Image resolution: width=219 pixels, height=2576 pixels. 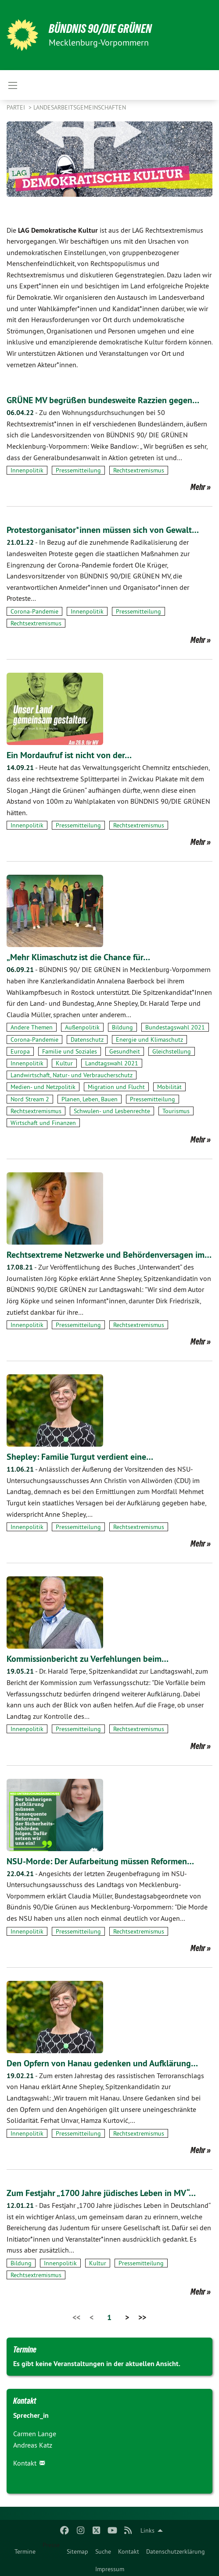 I want to click on Termine, so click(x=25, y=2551).